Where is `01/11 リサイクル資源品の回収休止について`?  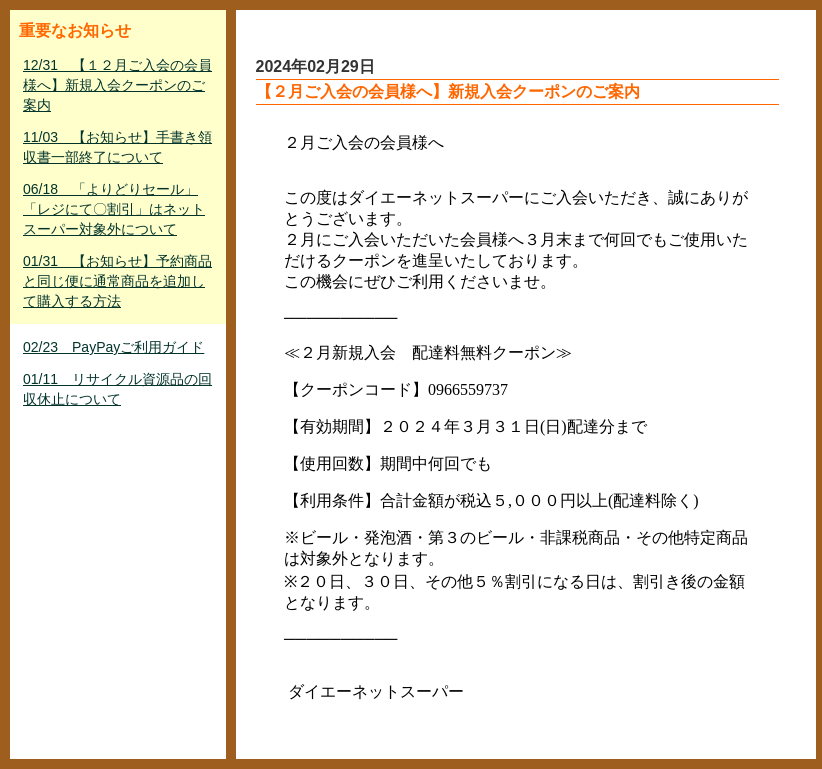 01/11 リサイクル資源品の回収休止について is located at coordinates (117, 389).